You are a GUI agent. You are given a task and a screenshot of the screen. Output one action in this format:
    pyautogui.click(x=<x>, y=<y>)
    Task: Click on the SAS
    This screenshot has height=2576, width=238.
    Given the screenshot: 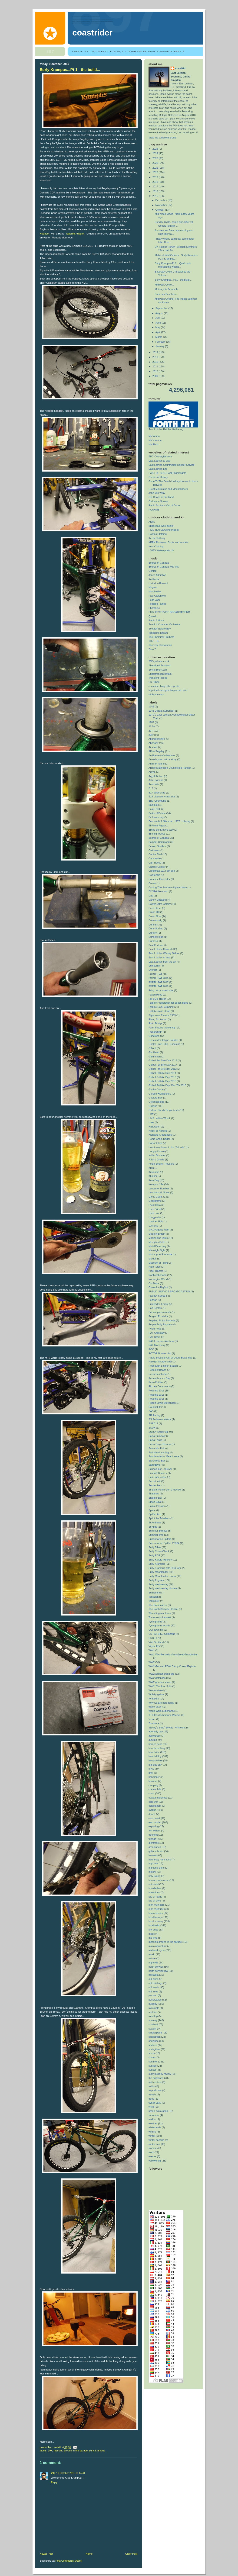 What is the action you would take?
    pyautogui.click(x=151, y=1411)
    